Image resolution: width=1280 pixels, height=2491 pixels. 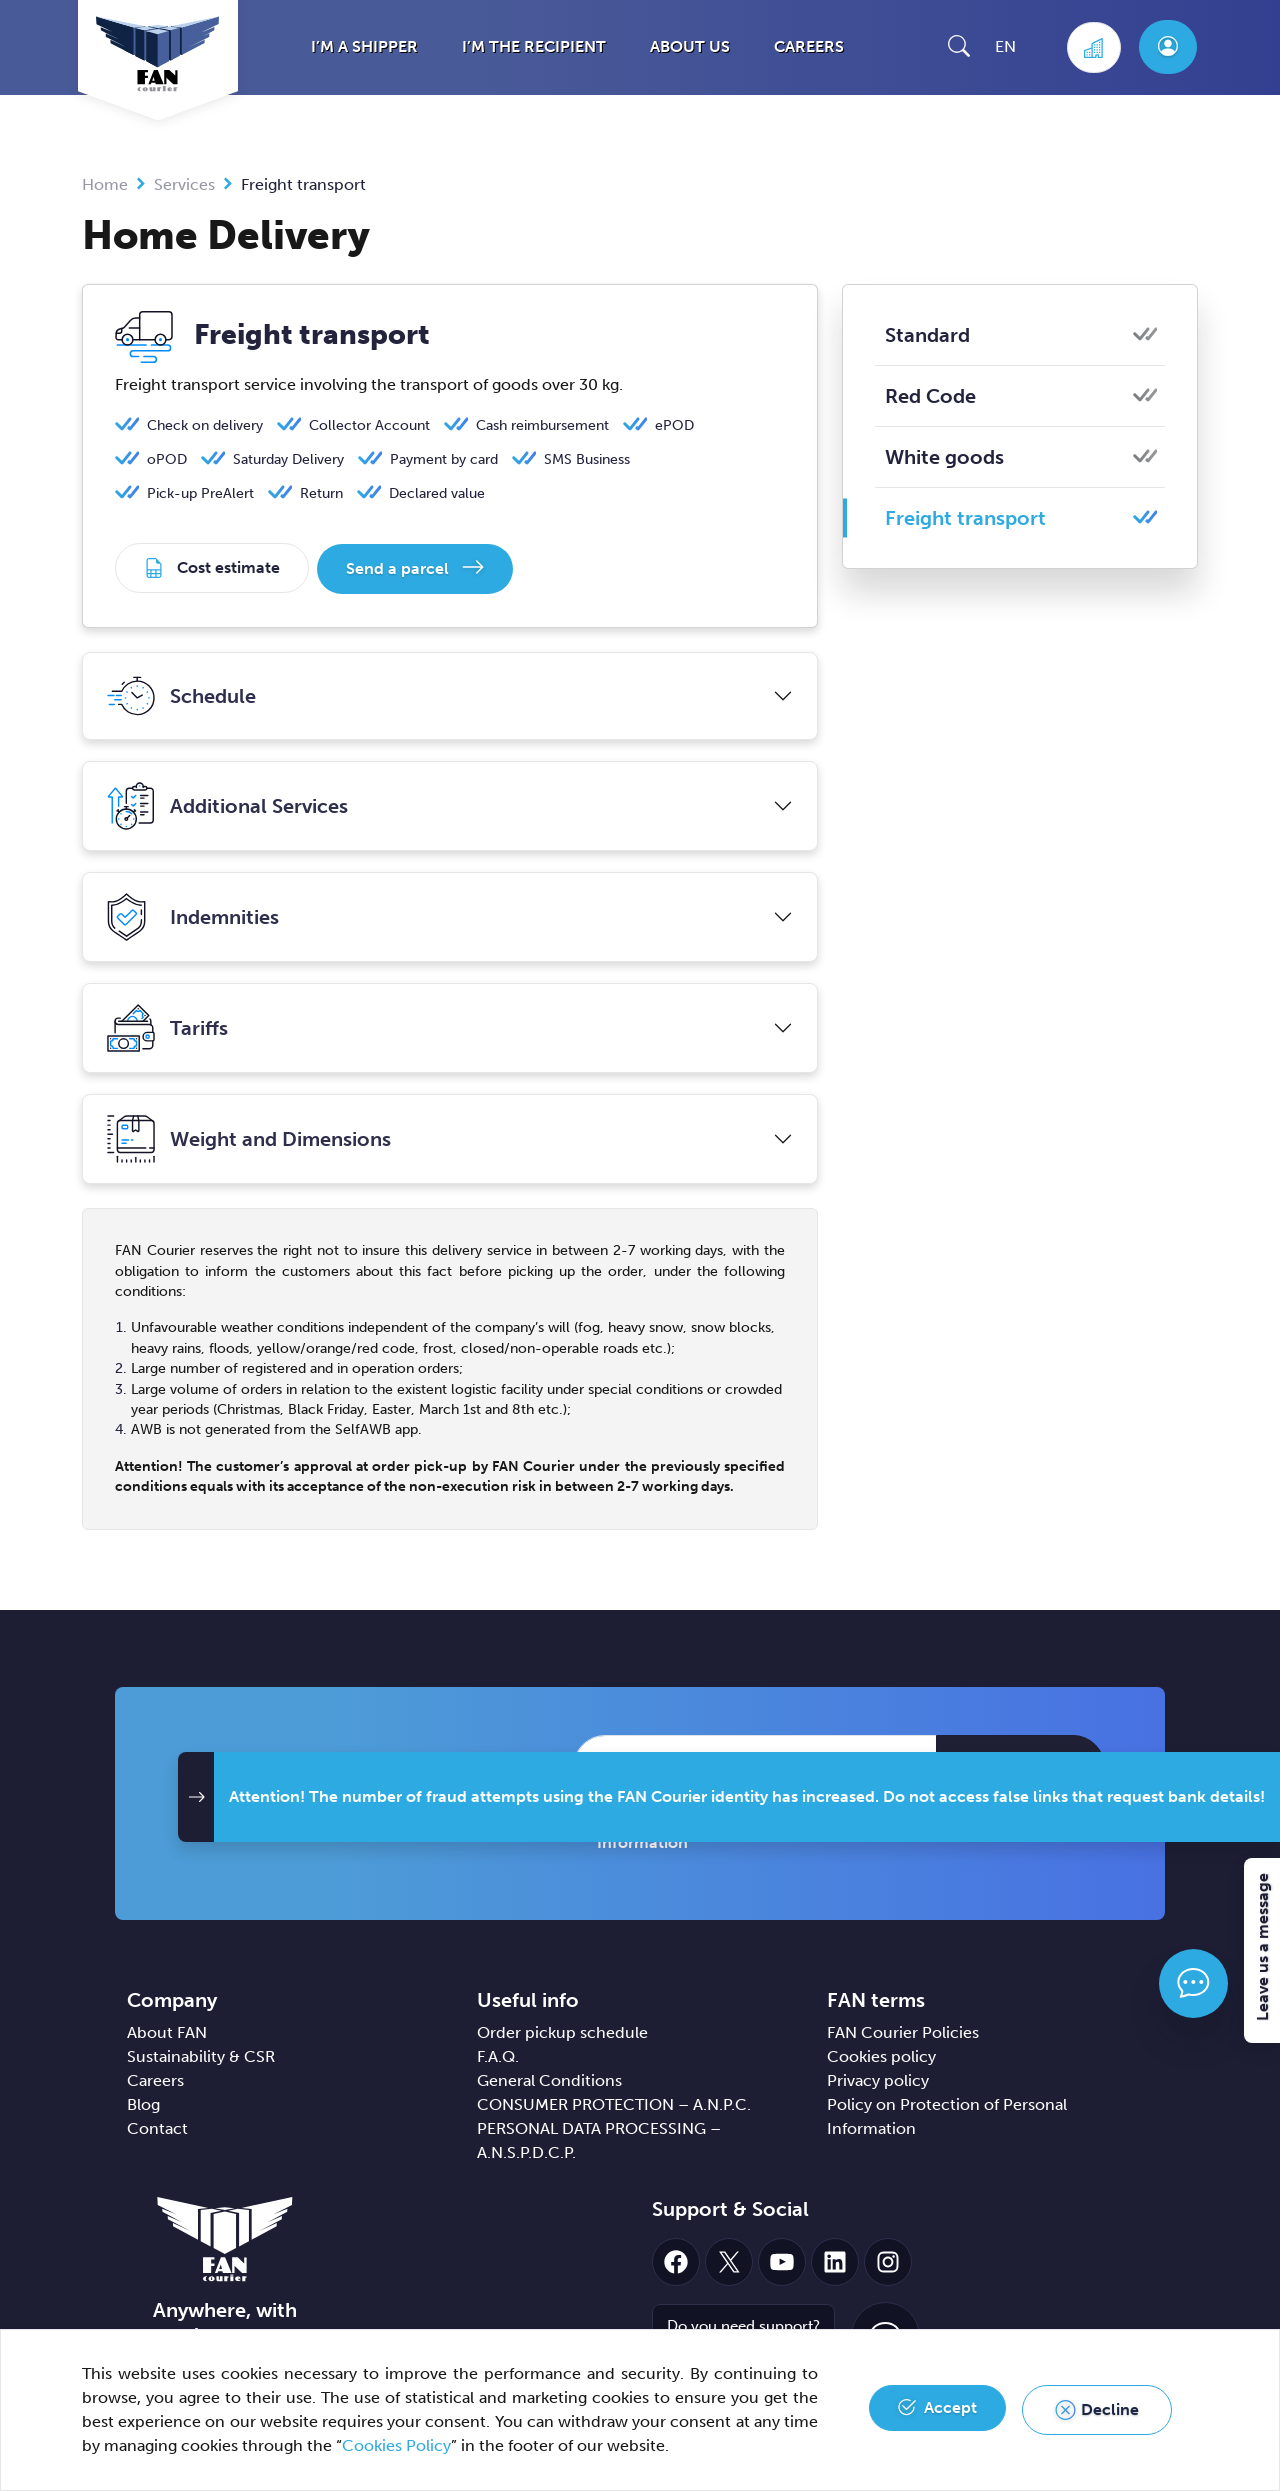 I want to click on Home, so click(x=105, y=184).